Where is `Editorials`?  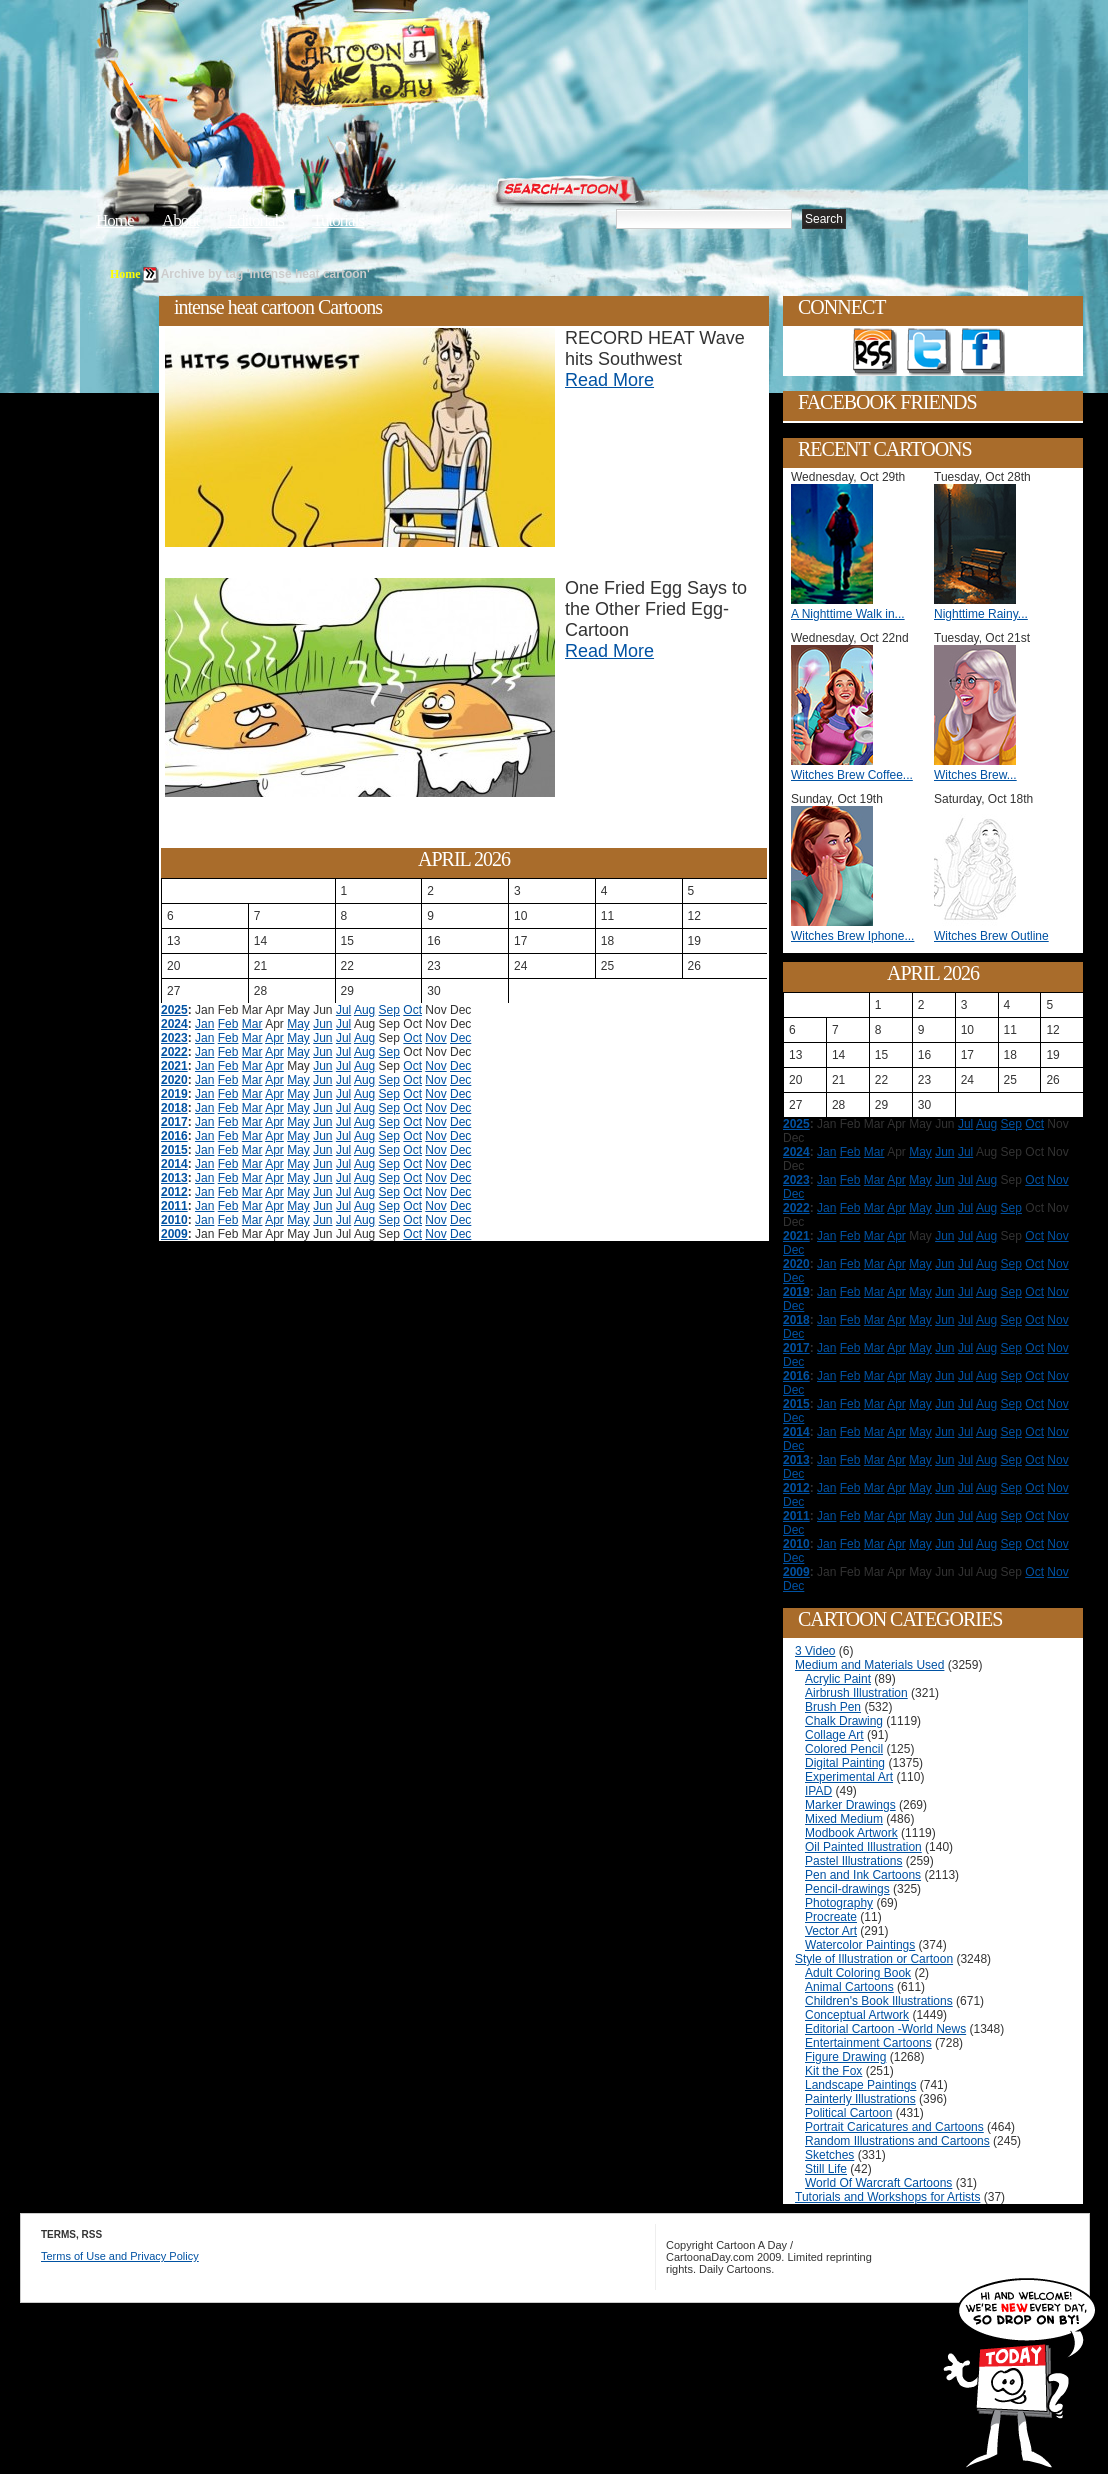
Editorials is located at coordinates (256, 220).